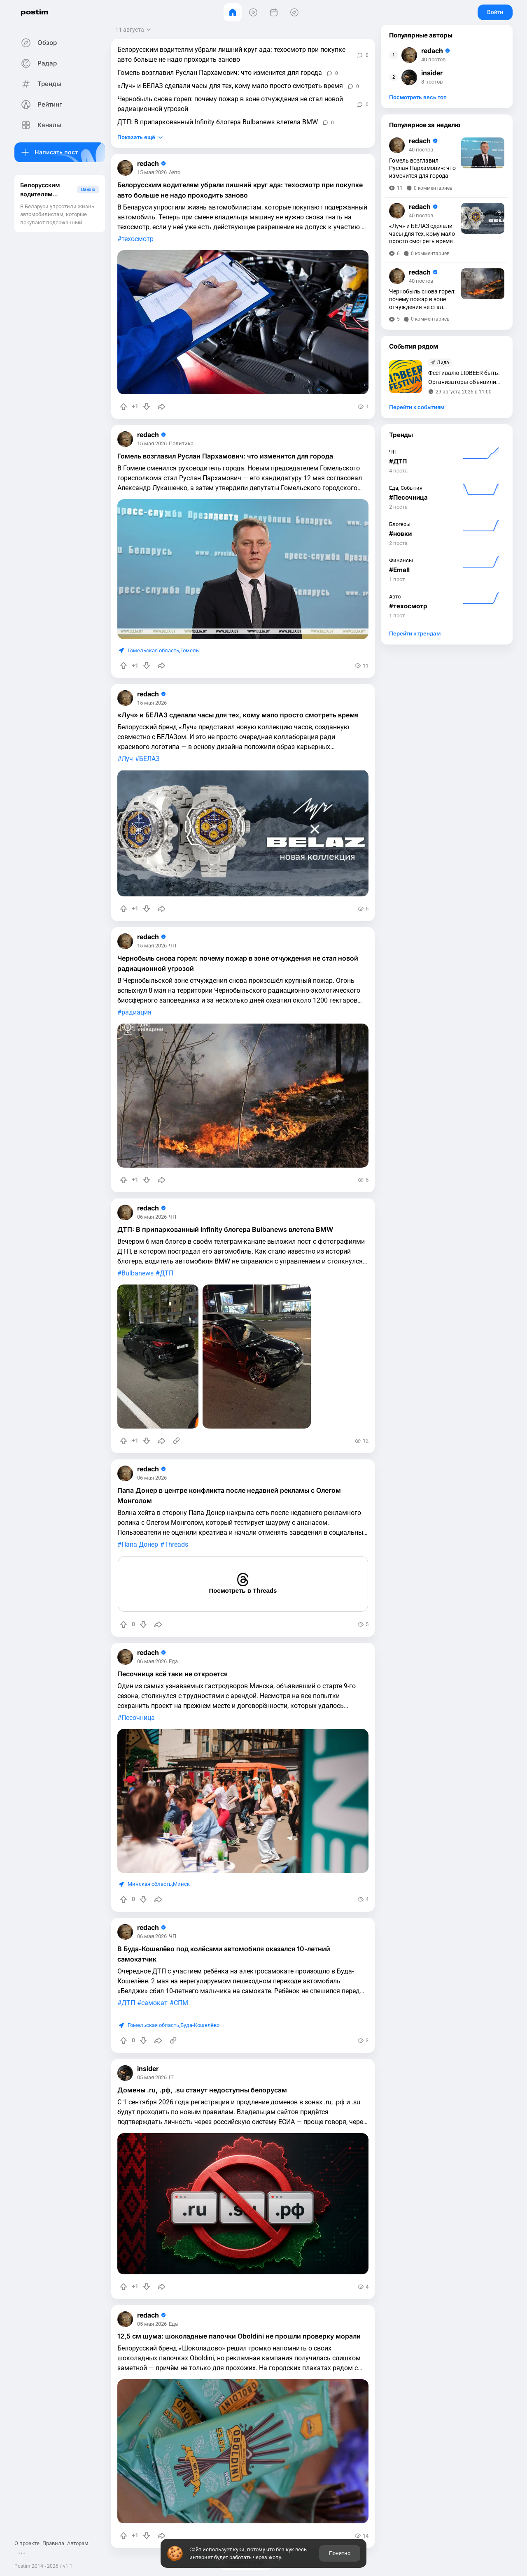  Describe the element at coordinates (294, 12) in the screenshot. I see `[Места]` at that location.